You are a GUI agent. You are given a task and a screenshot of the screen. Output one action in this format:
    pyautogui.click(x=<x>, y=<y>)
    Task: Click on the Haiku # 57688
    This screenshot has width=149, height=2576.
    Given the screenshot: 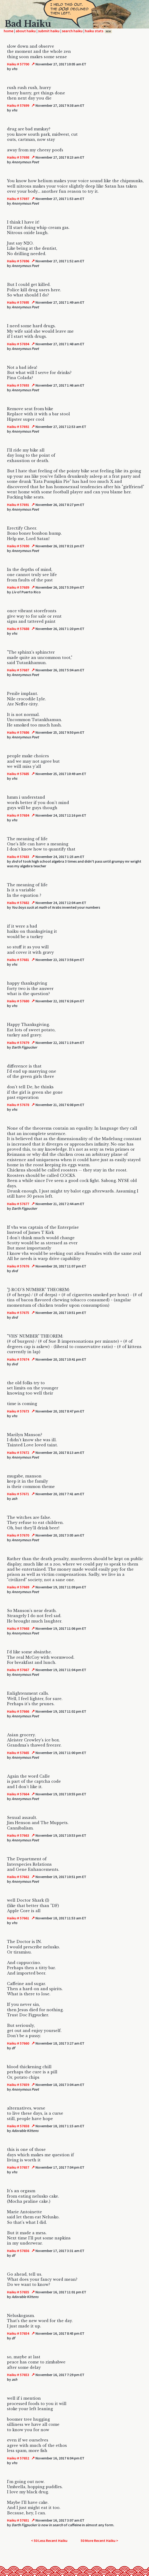 What is the action you would take?
    pyautogui.click(x=18, y=628)
    